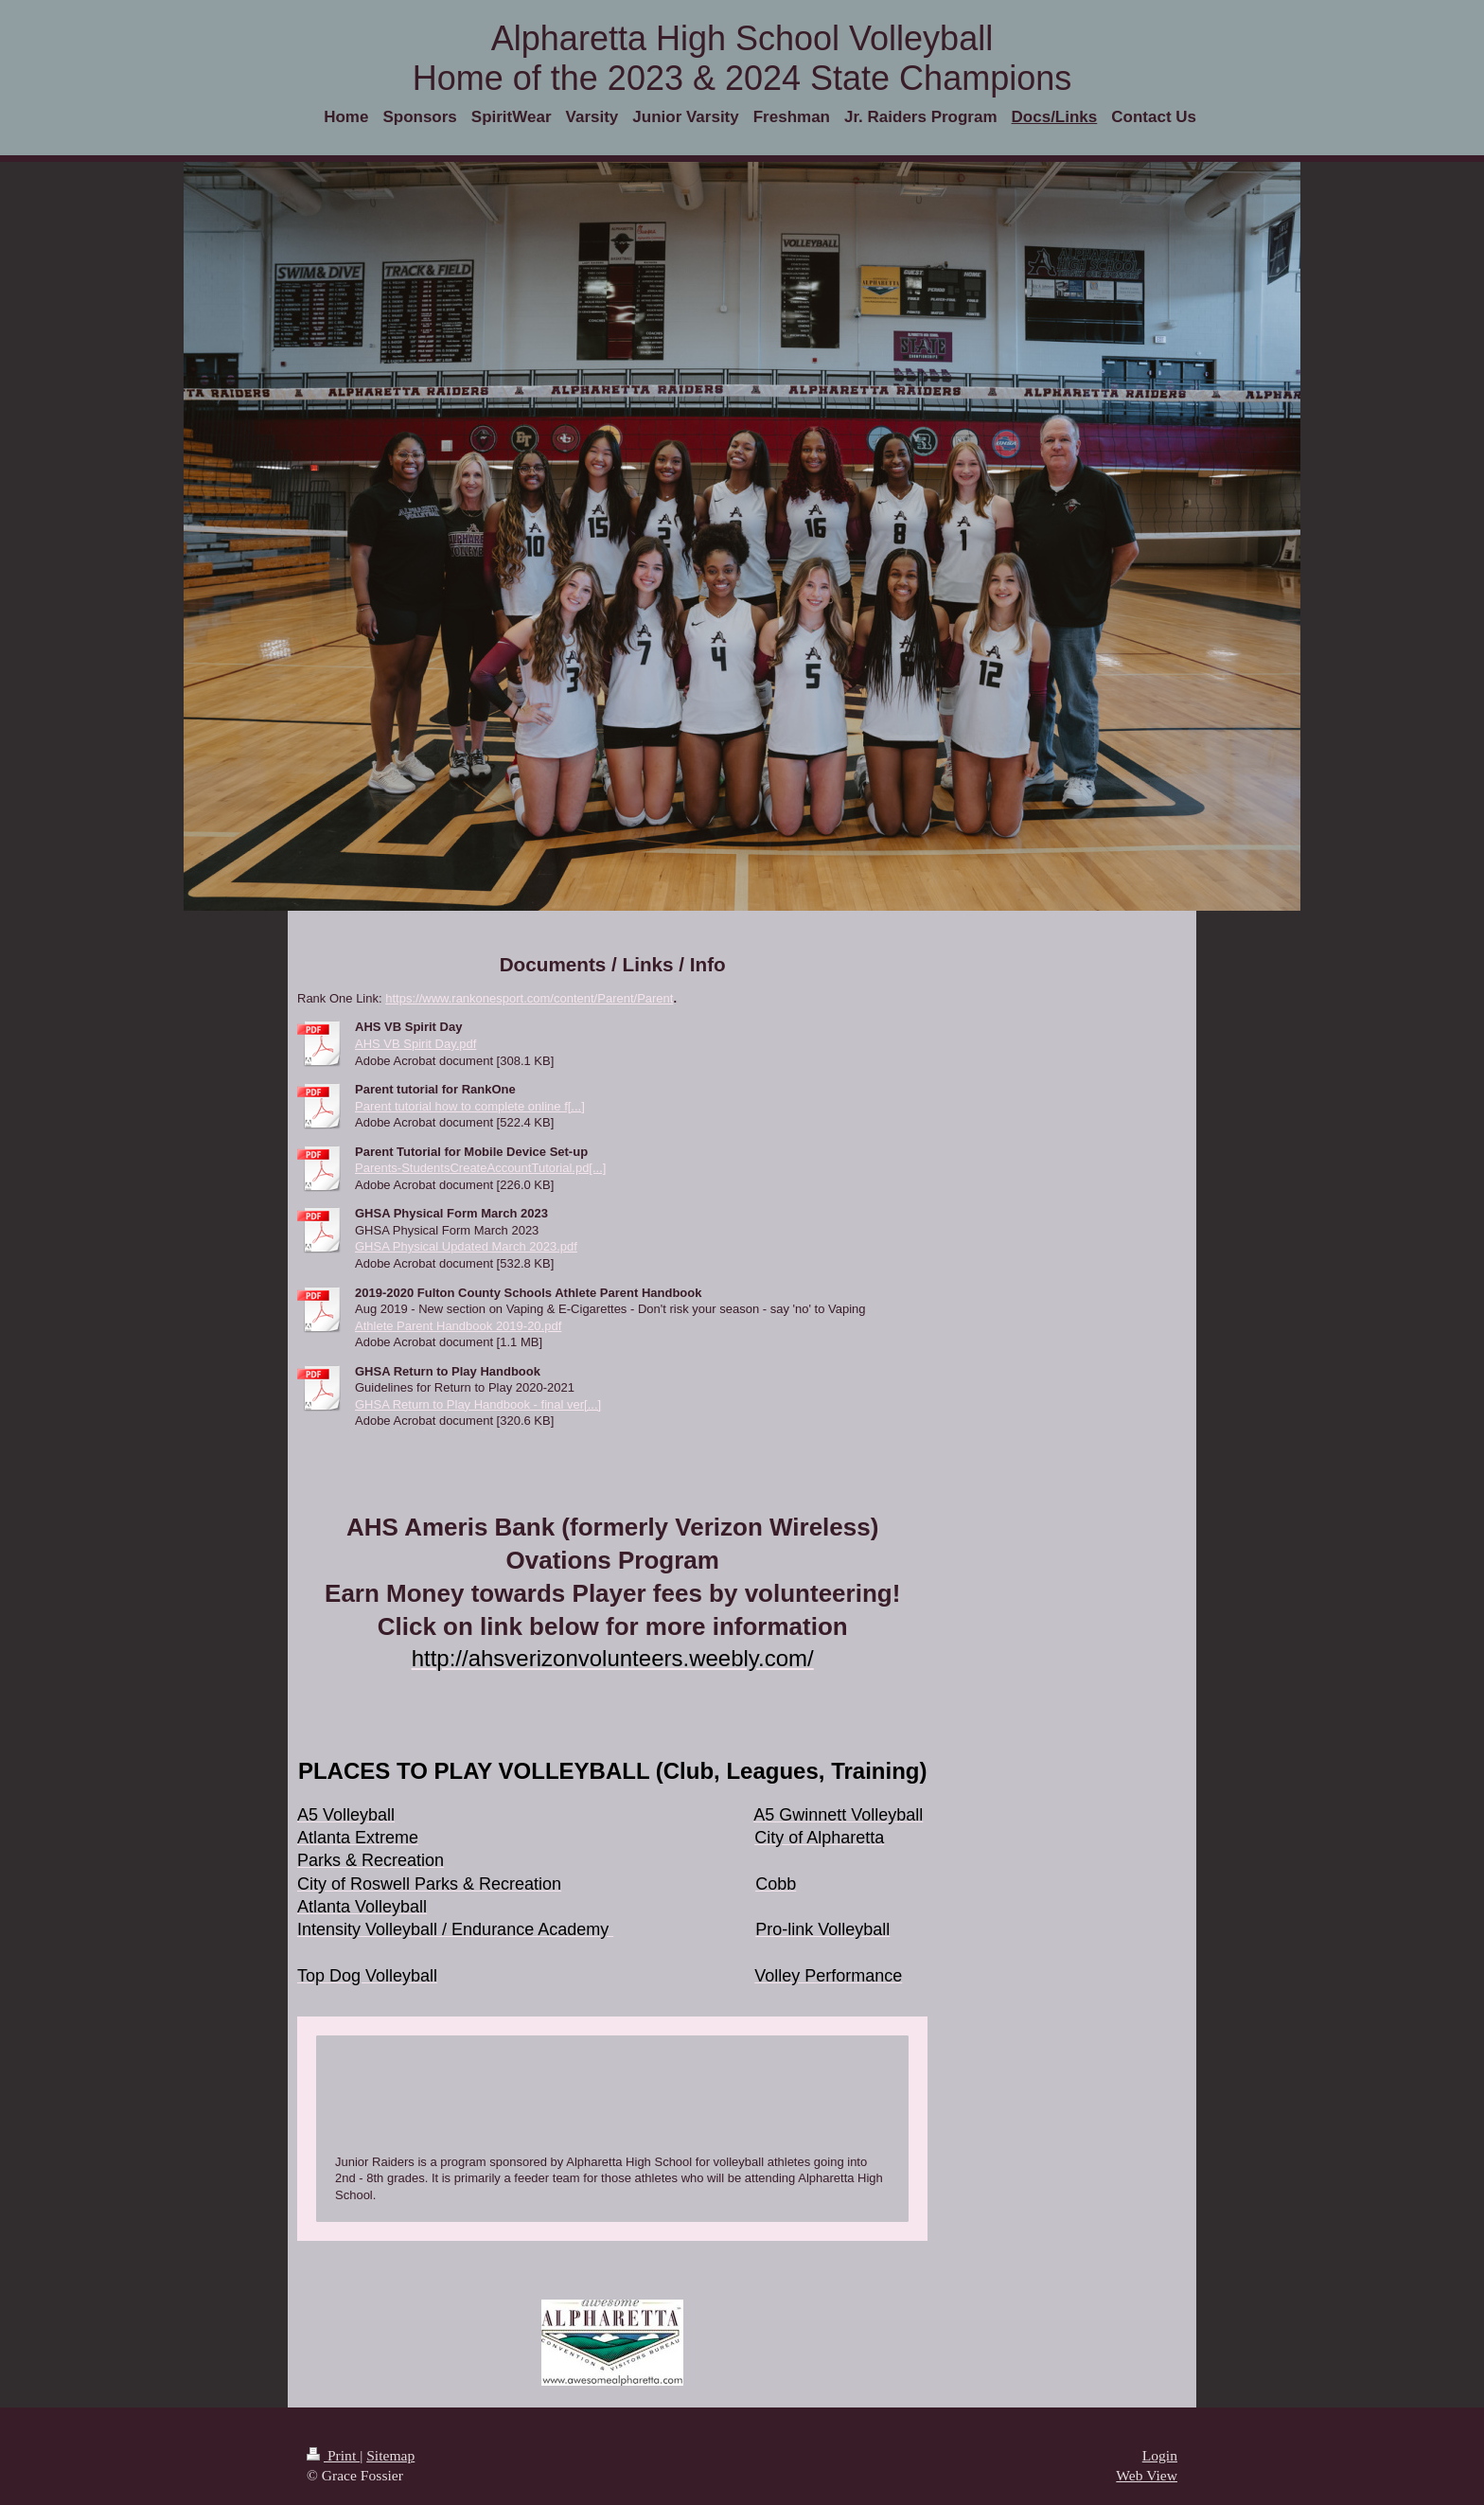 The width and height of the screenshot is (1484, 2505). I want to click on https://www.rankonesport.com/content/Parent/Parent, so click(529, 998).